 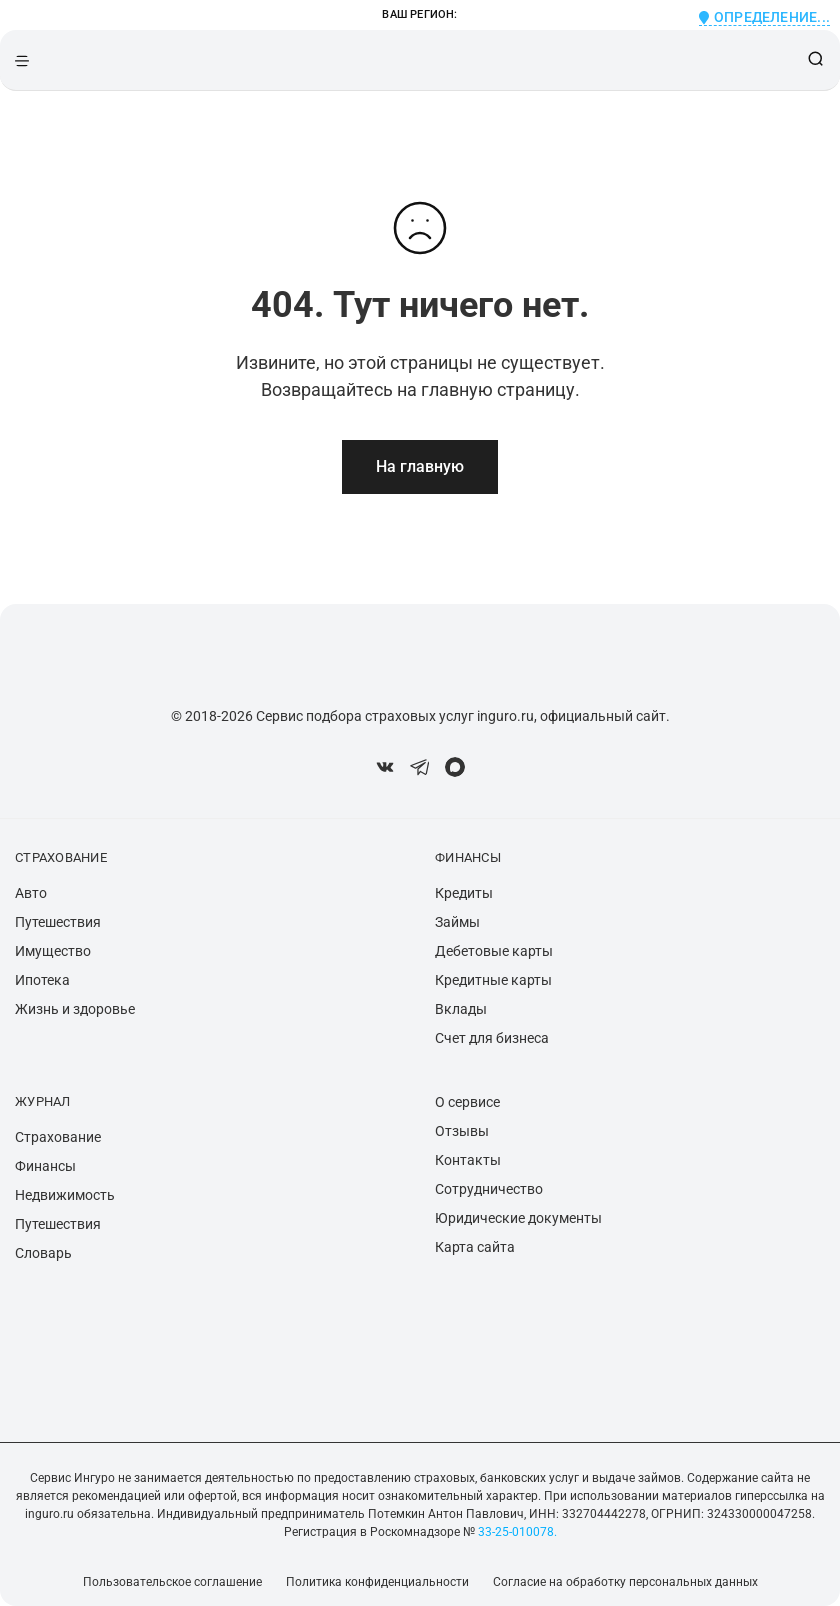 I want to click on Займы, so click(x=457, y=922).